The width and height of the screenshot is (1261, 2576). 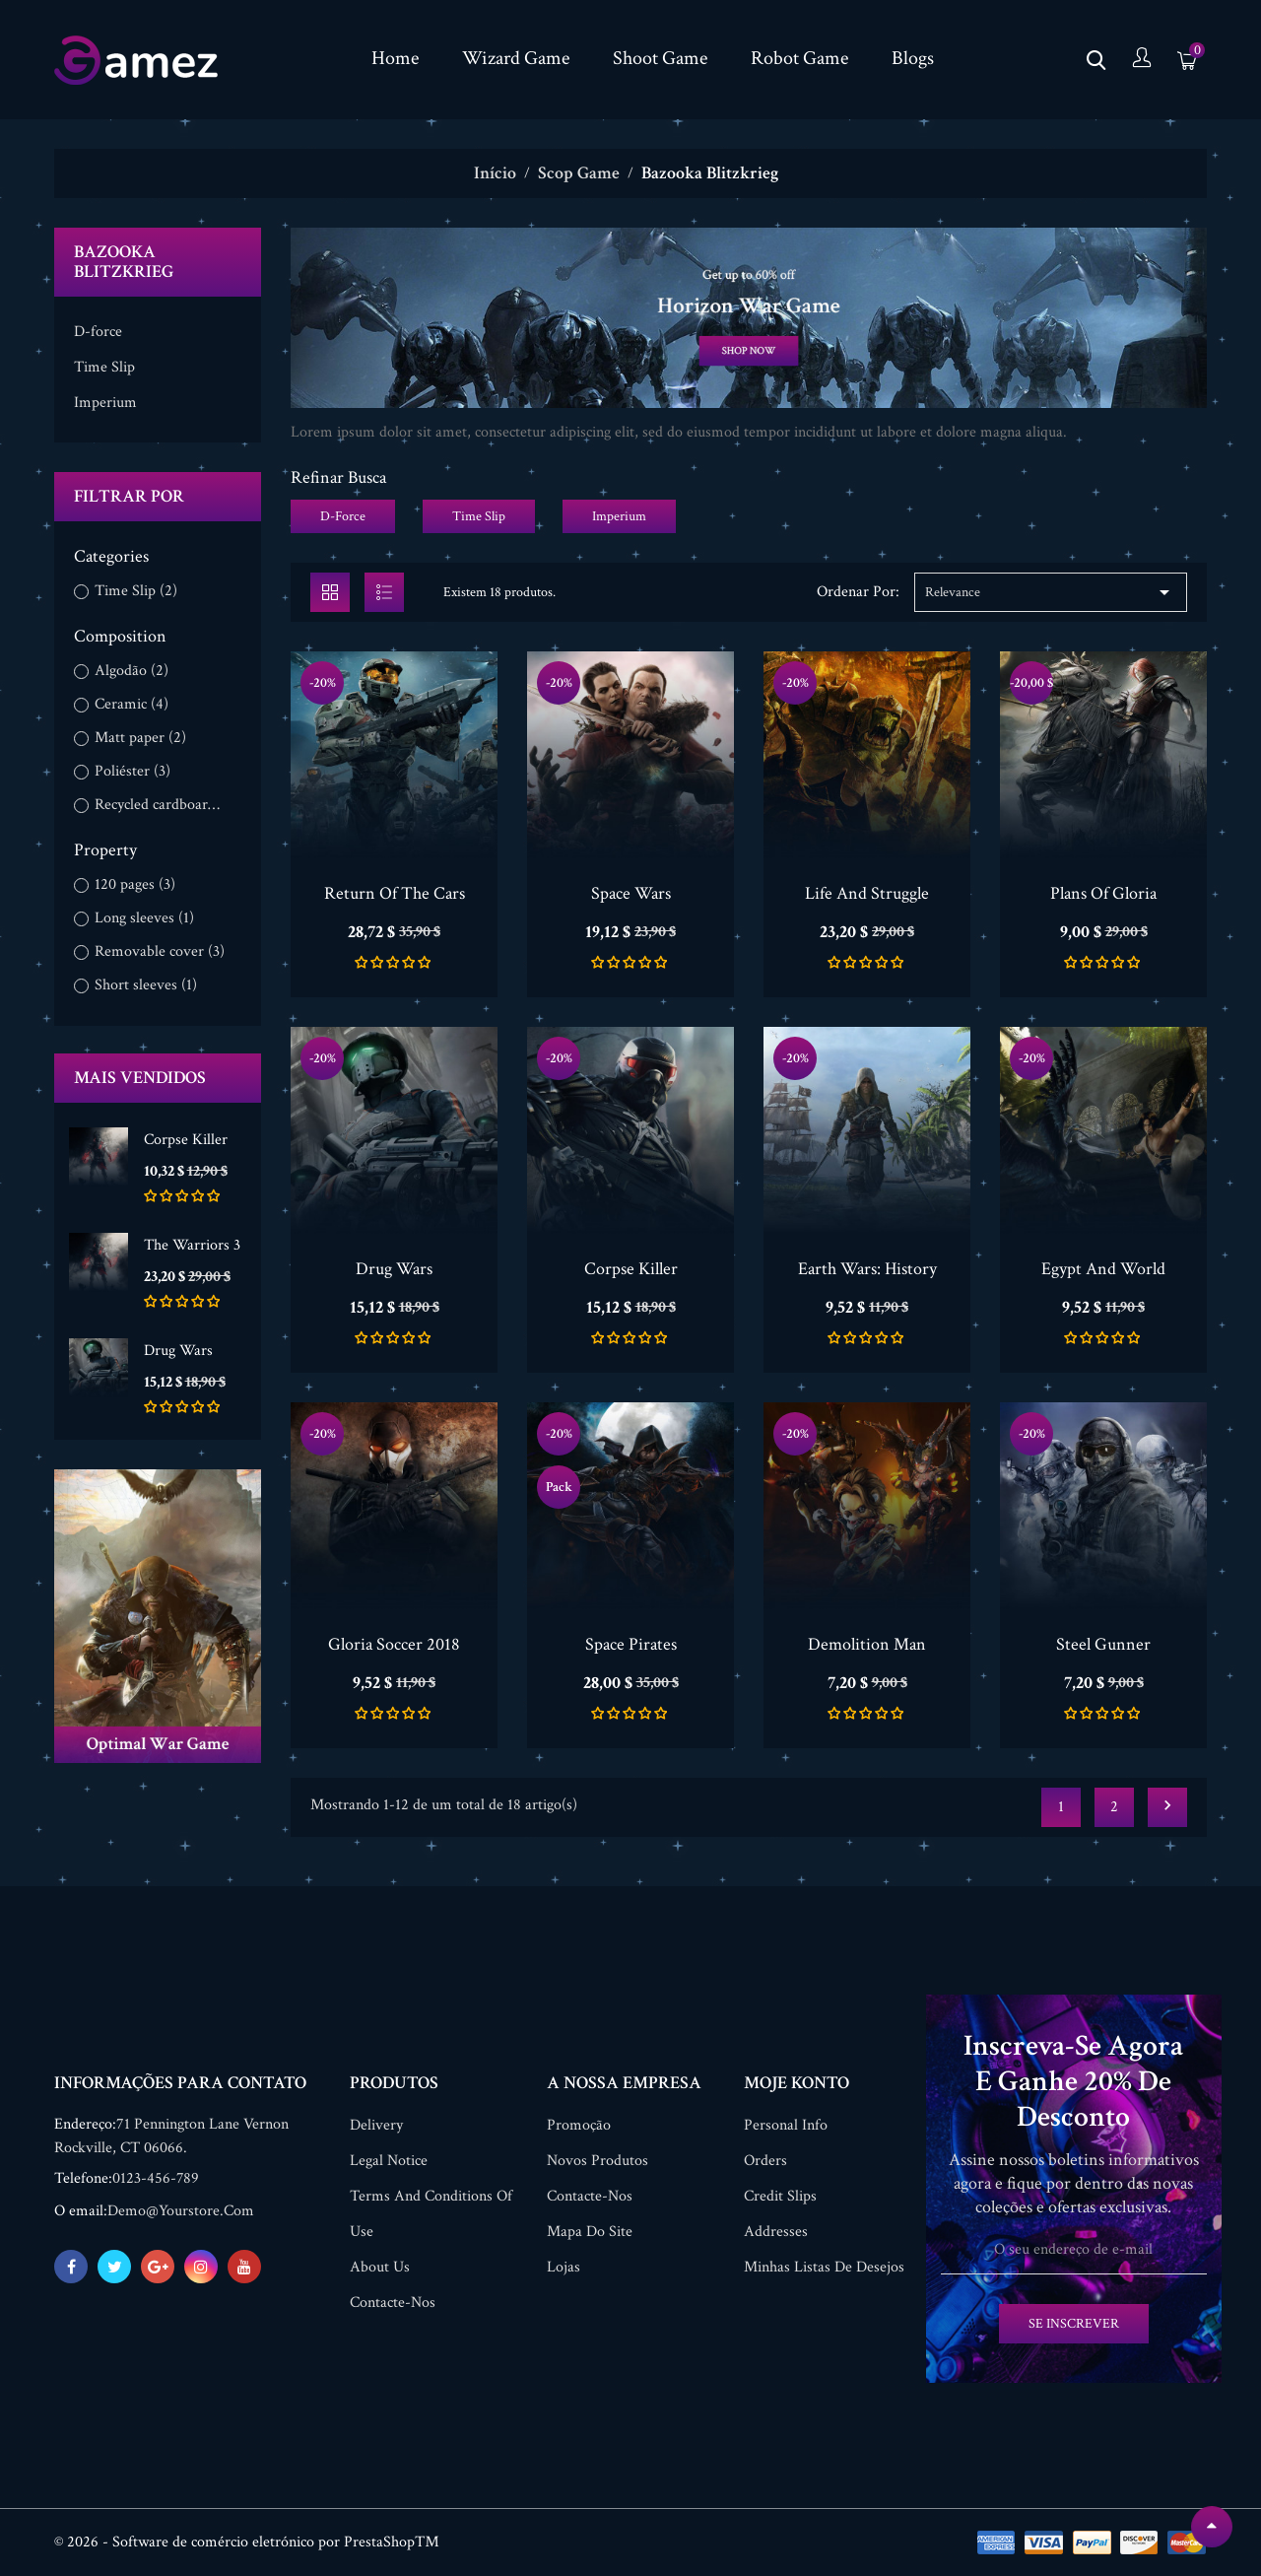 I want to click on Time Slip, so click(x=104, y=367).